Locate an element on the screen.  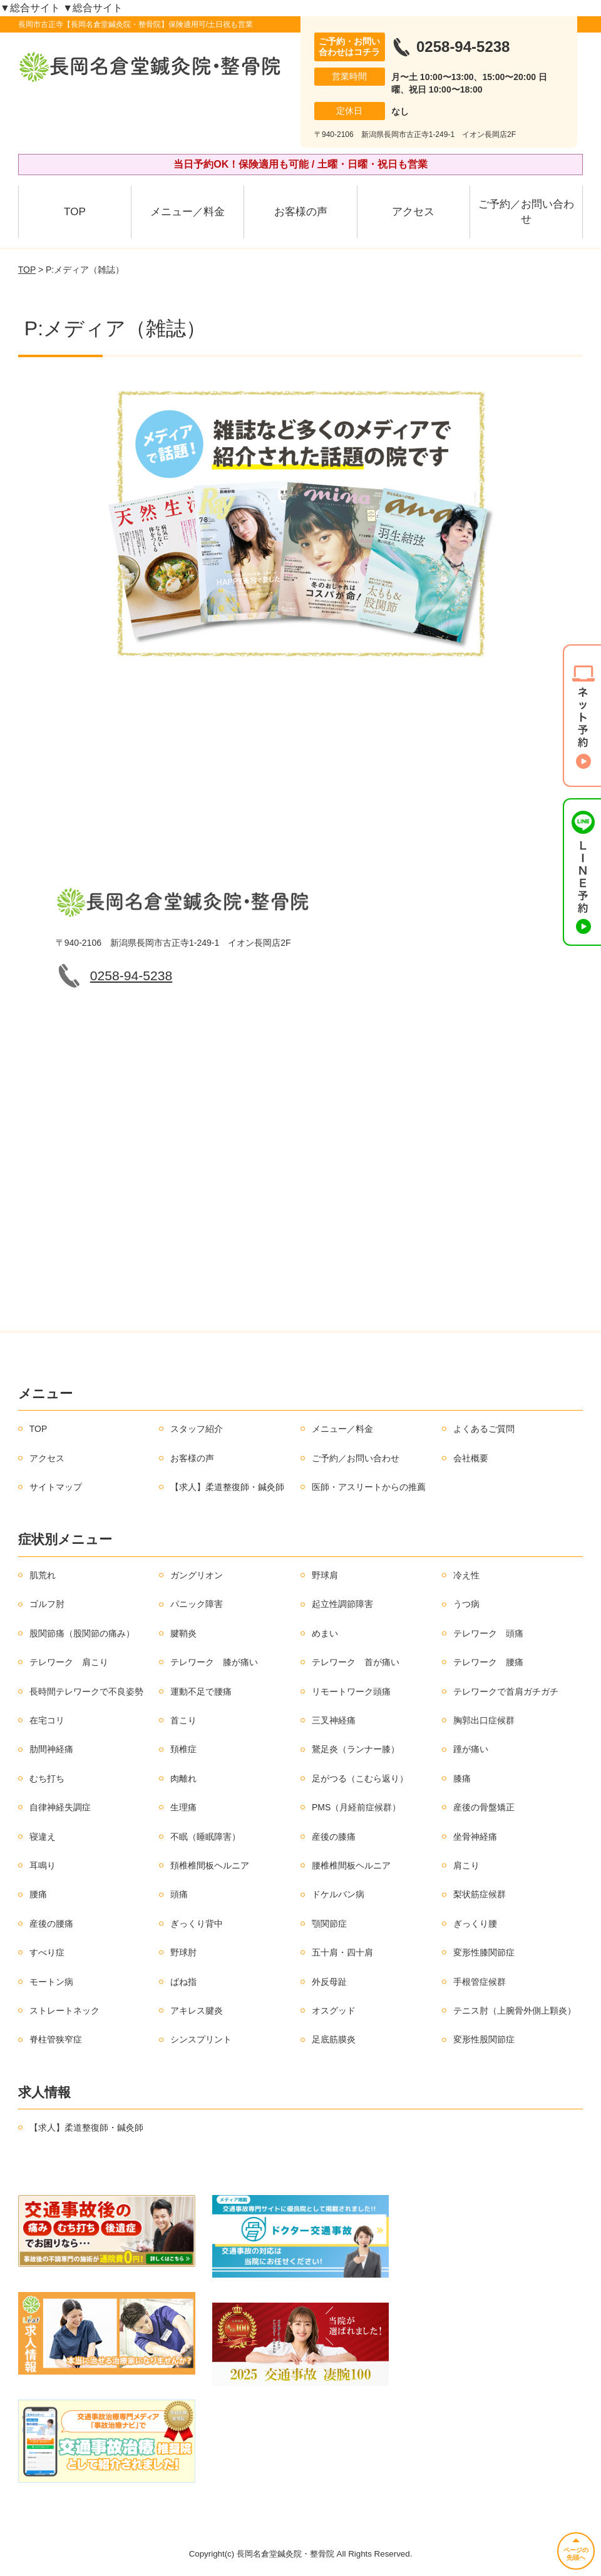
在宅コリ is located at coordinates (46, 1720).